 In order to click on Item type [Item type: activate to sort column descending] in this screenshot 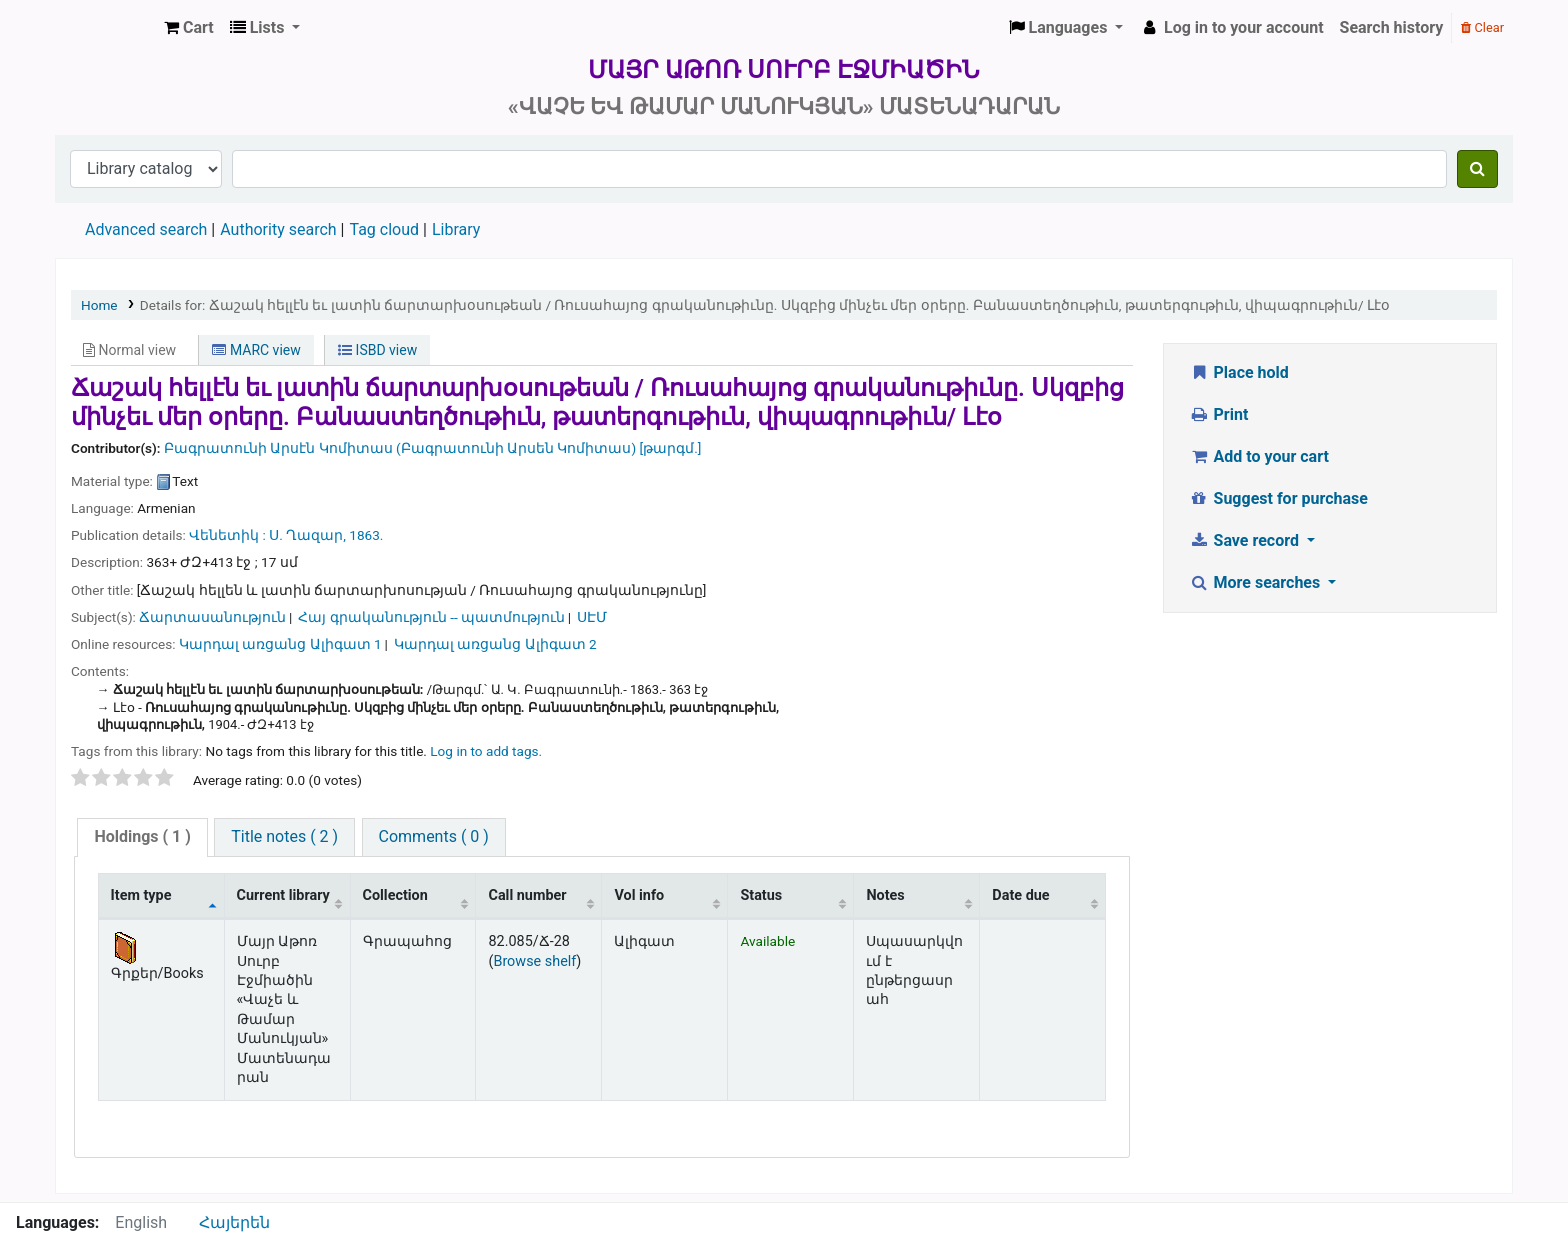, I will do `click(141, 895)`.